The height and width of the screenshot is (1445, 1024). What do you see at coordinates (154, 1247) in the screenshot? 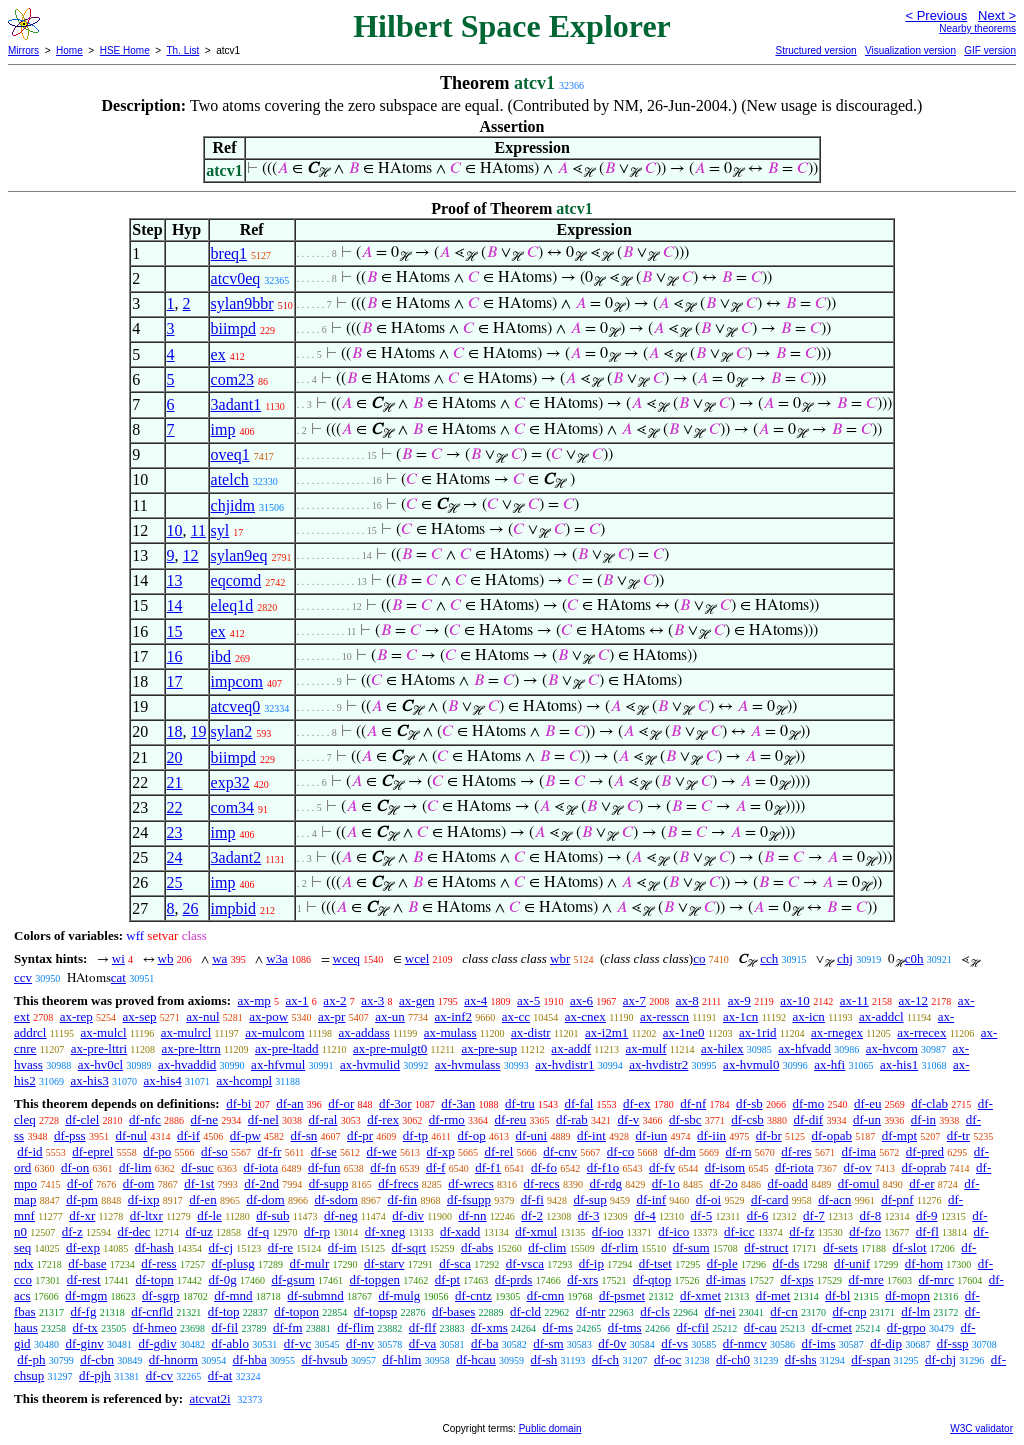
I see `df-hash` at bounding box center [154, 1247].